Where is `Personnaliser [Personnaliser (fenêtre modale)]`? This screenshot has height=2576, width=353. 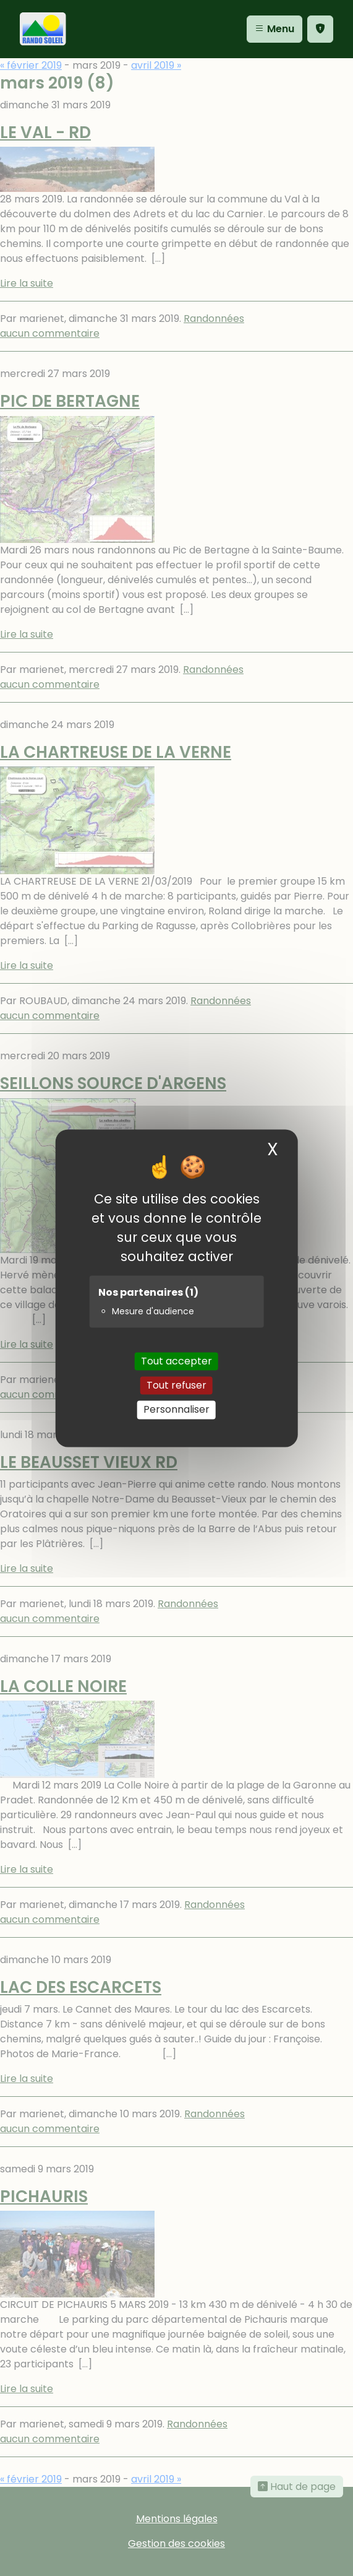 Personnaliser [Personnaliser (fenêtre modale)] is located at coordinates (176, 1410).